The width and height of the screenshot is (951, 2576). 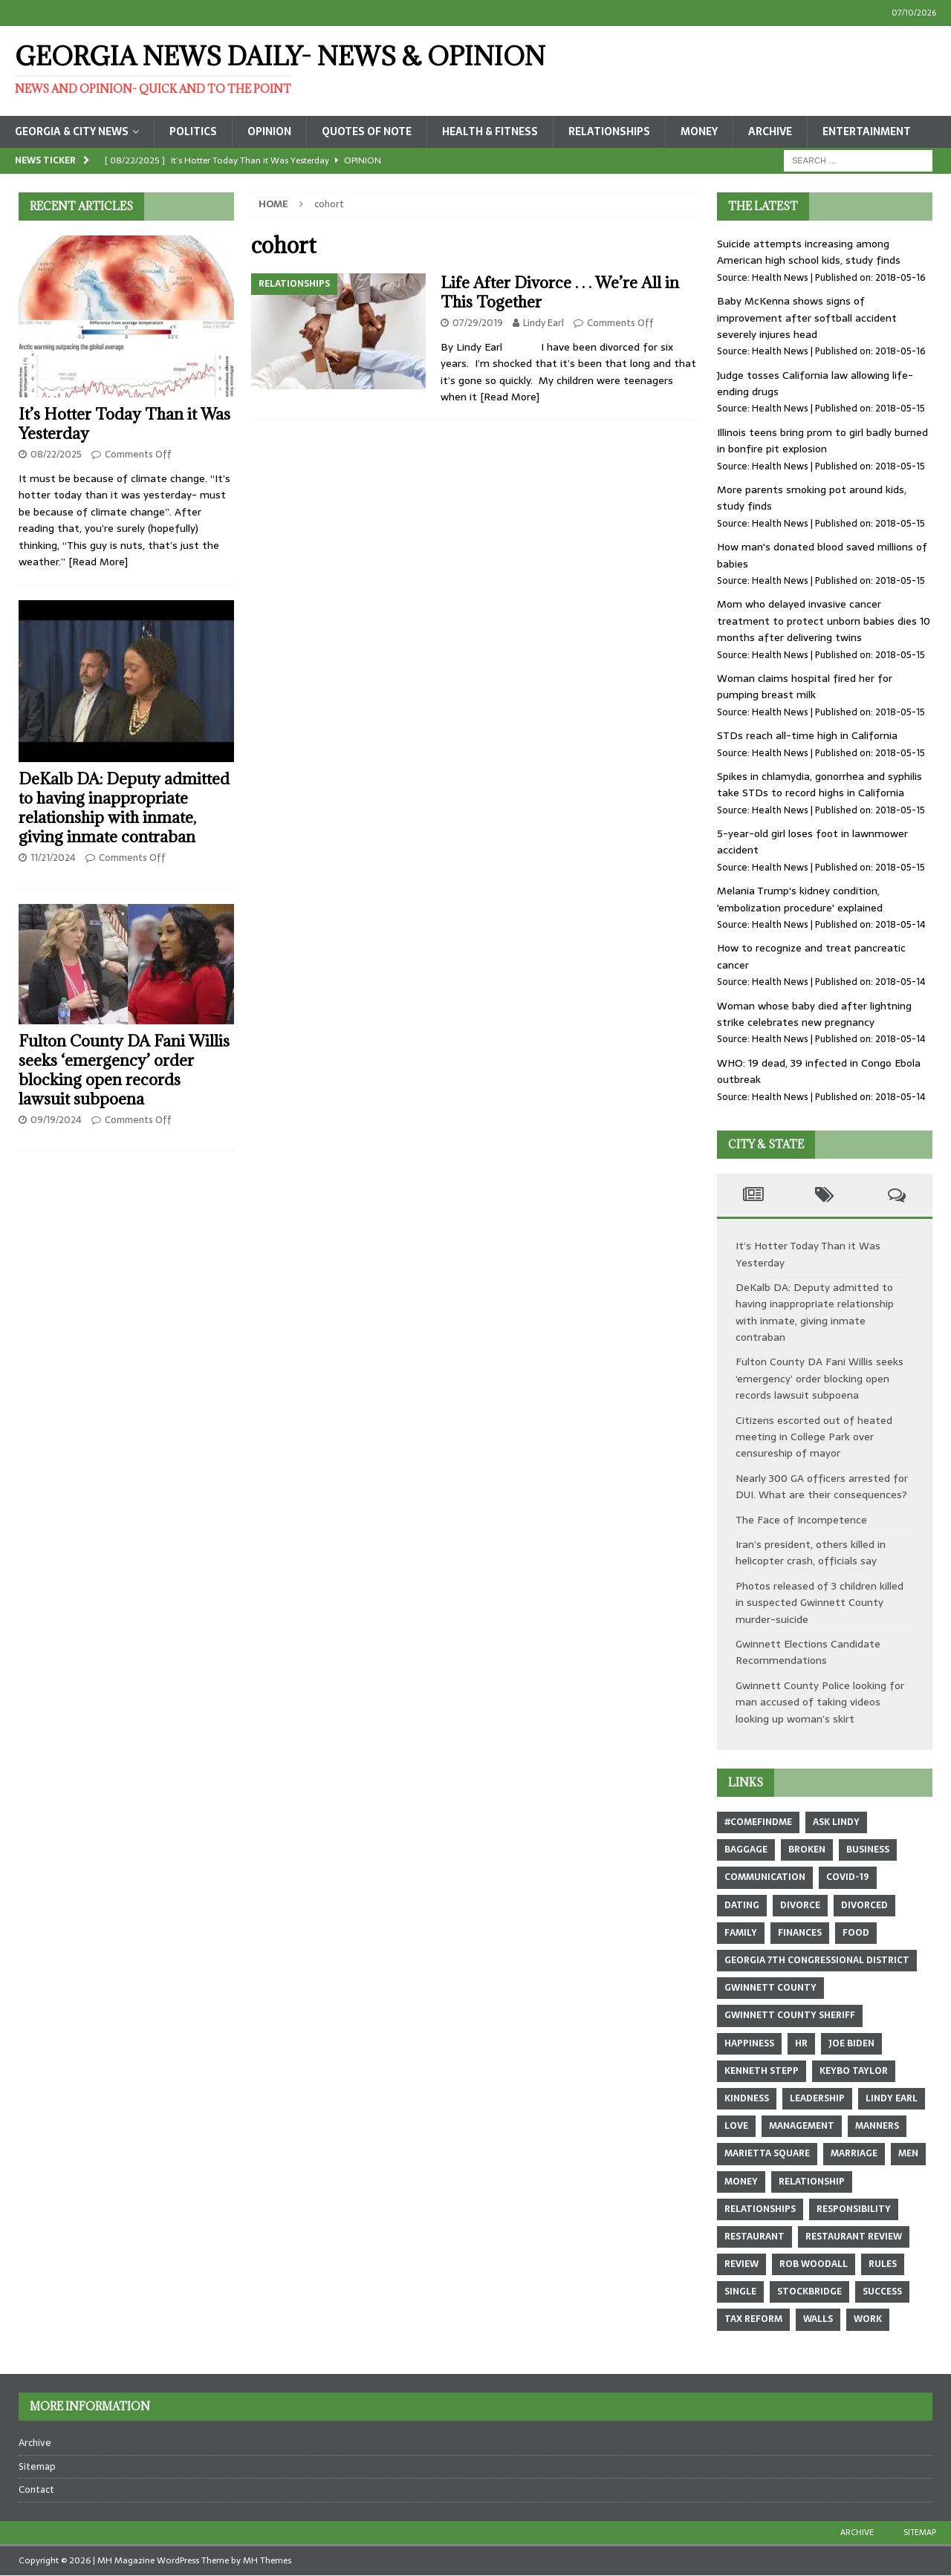 I want to click on MH Themes, so click(x=267, y=2560).